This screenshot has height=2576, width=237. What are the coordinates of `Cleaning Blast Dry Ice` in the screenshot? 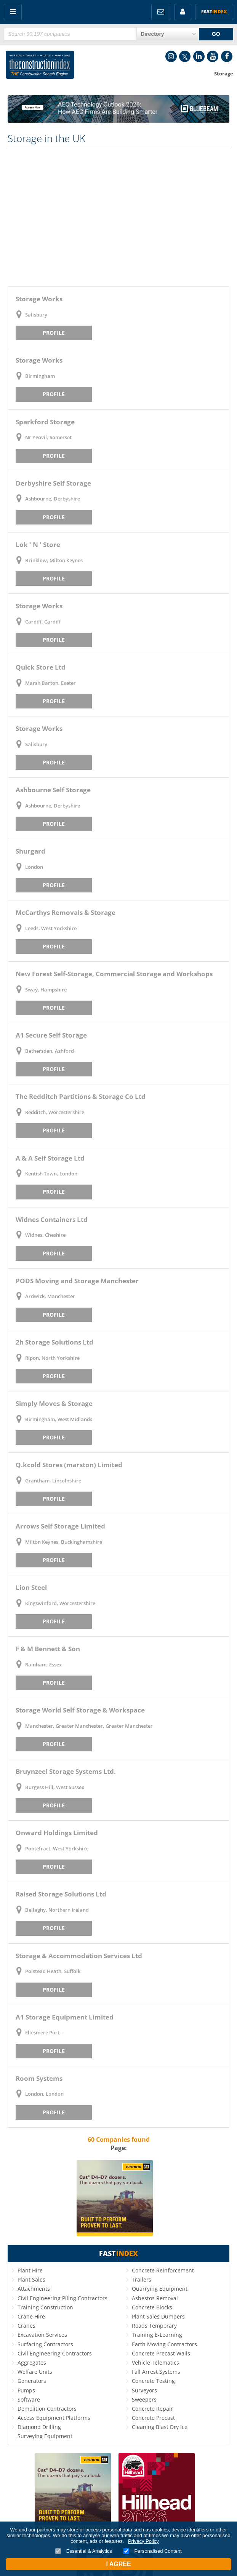 It's located at (159, 2426).